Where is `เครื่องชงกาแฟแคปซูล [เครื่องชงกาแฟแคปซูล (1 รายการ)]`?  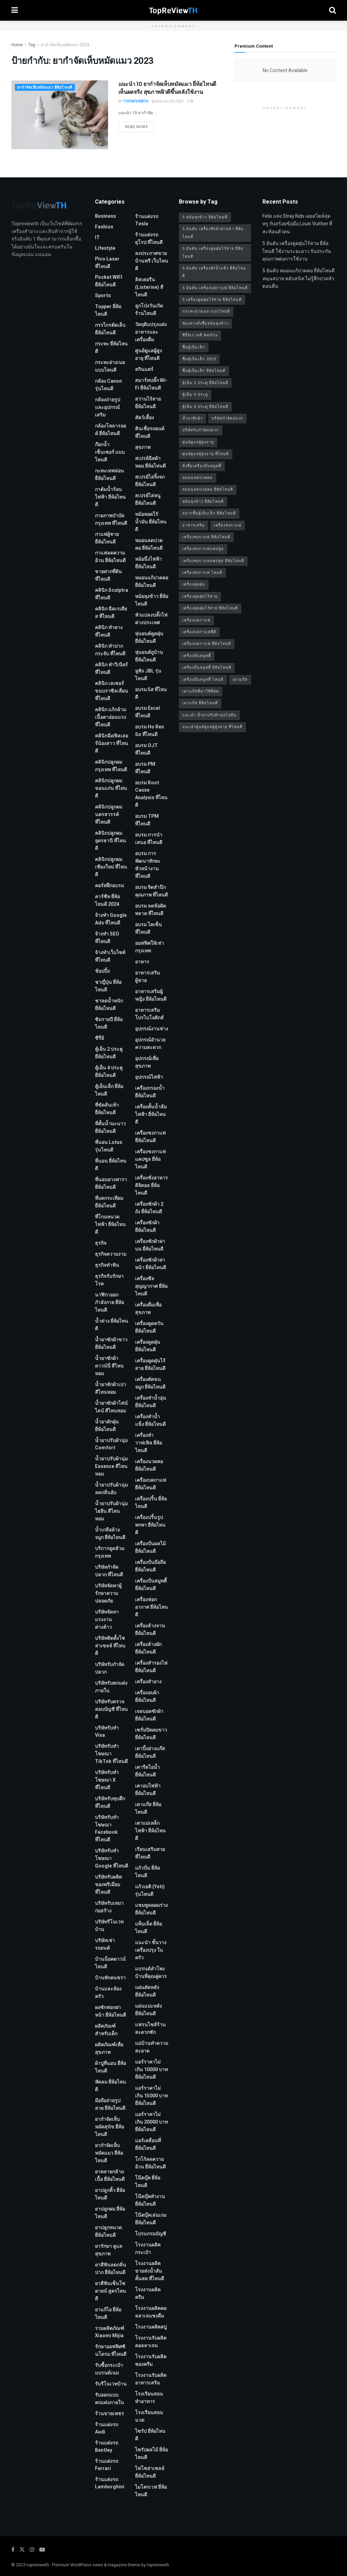
เครื่องชงกาแฟแคปซูล [เครื่องชงกาแฟแคปซูล (1 รายการ)] is located at coordinates (203, 549).